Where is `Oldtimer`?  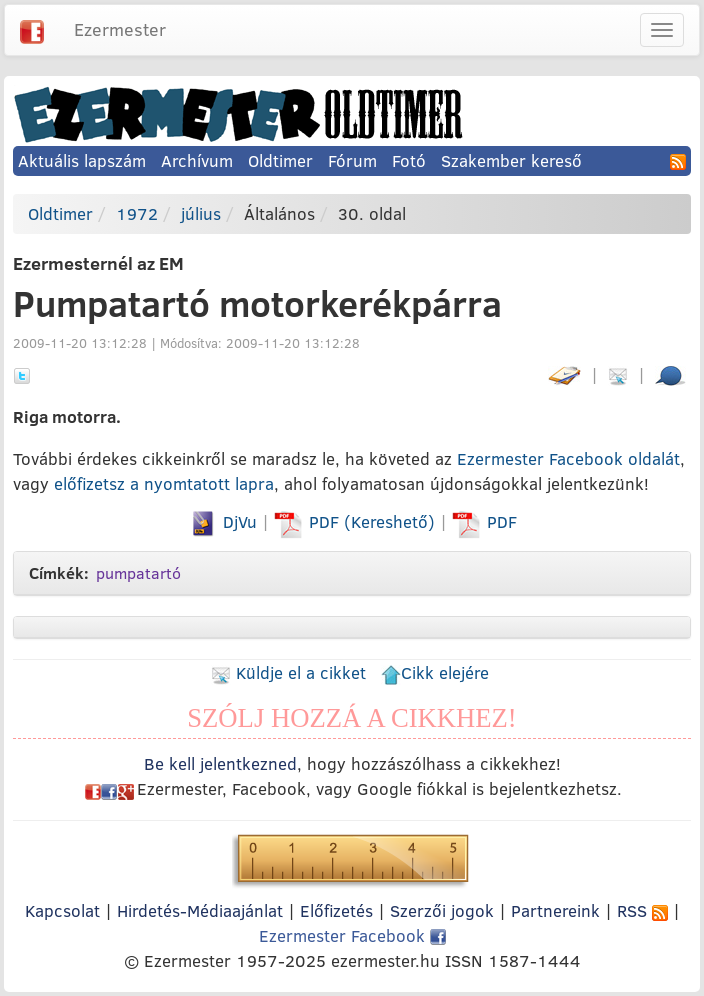
Oldtimer is located at coordinates (280, 160).